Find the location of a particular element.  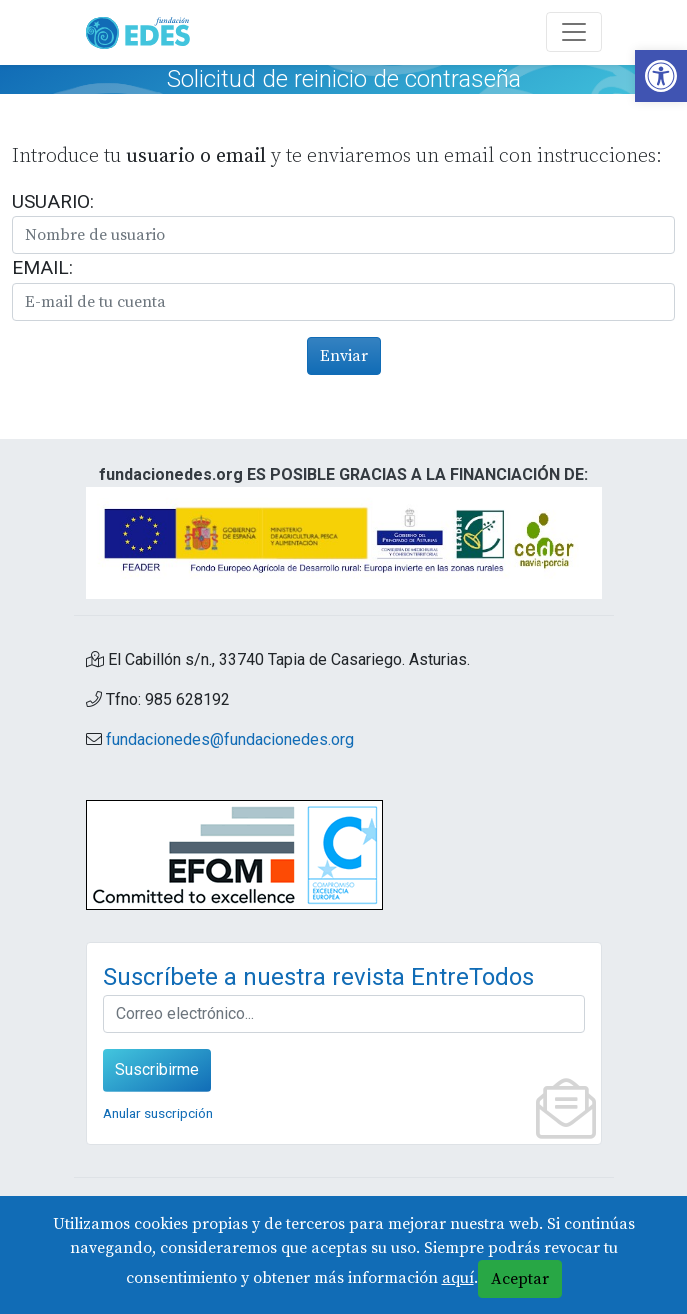

[Abre y cierra el menú] is located at coordinates (574, 32).